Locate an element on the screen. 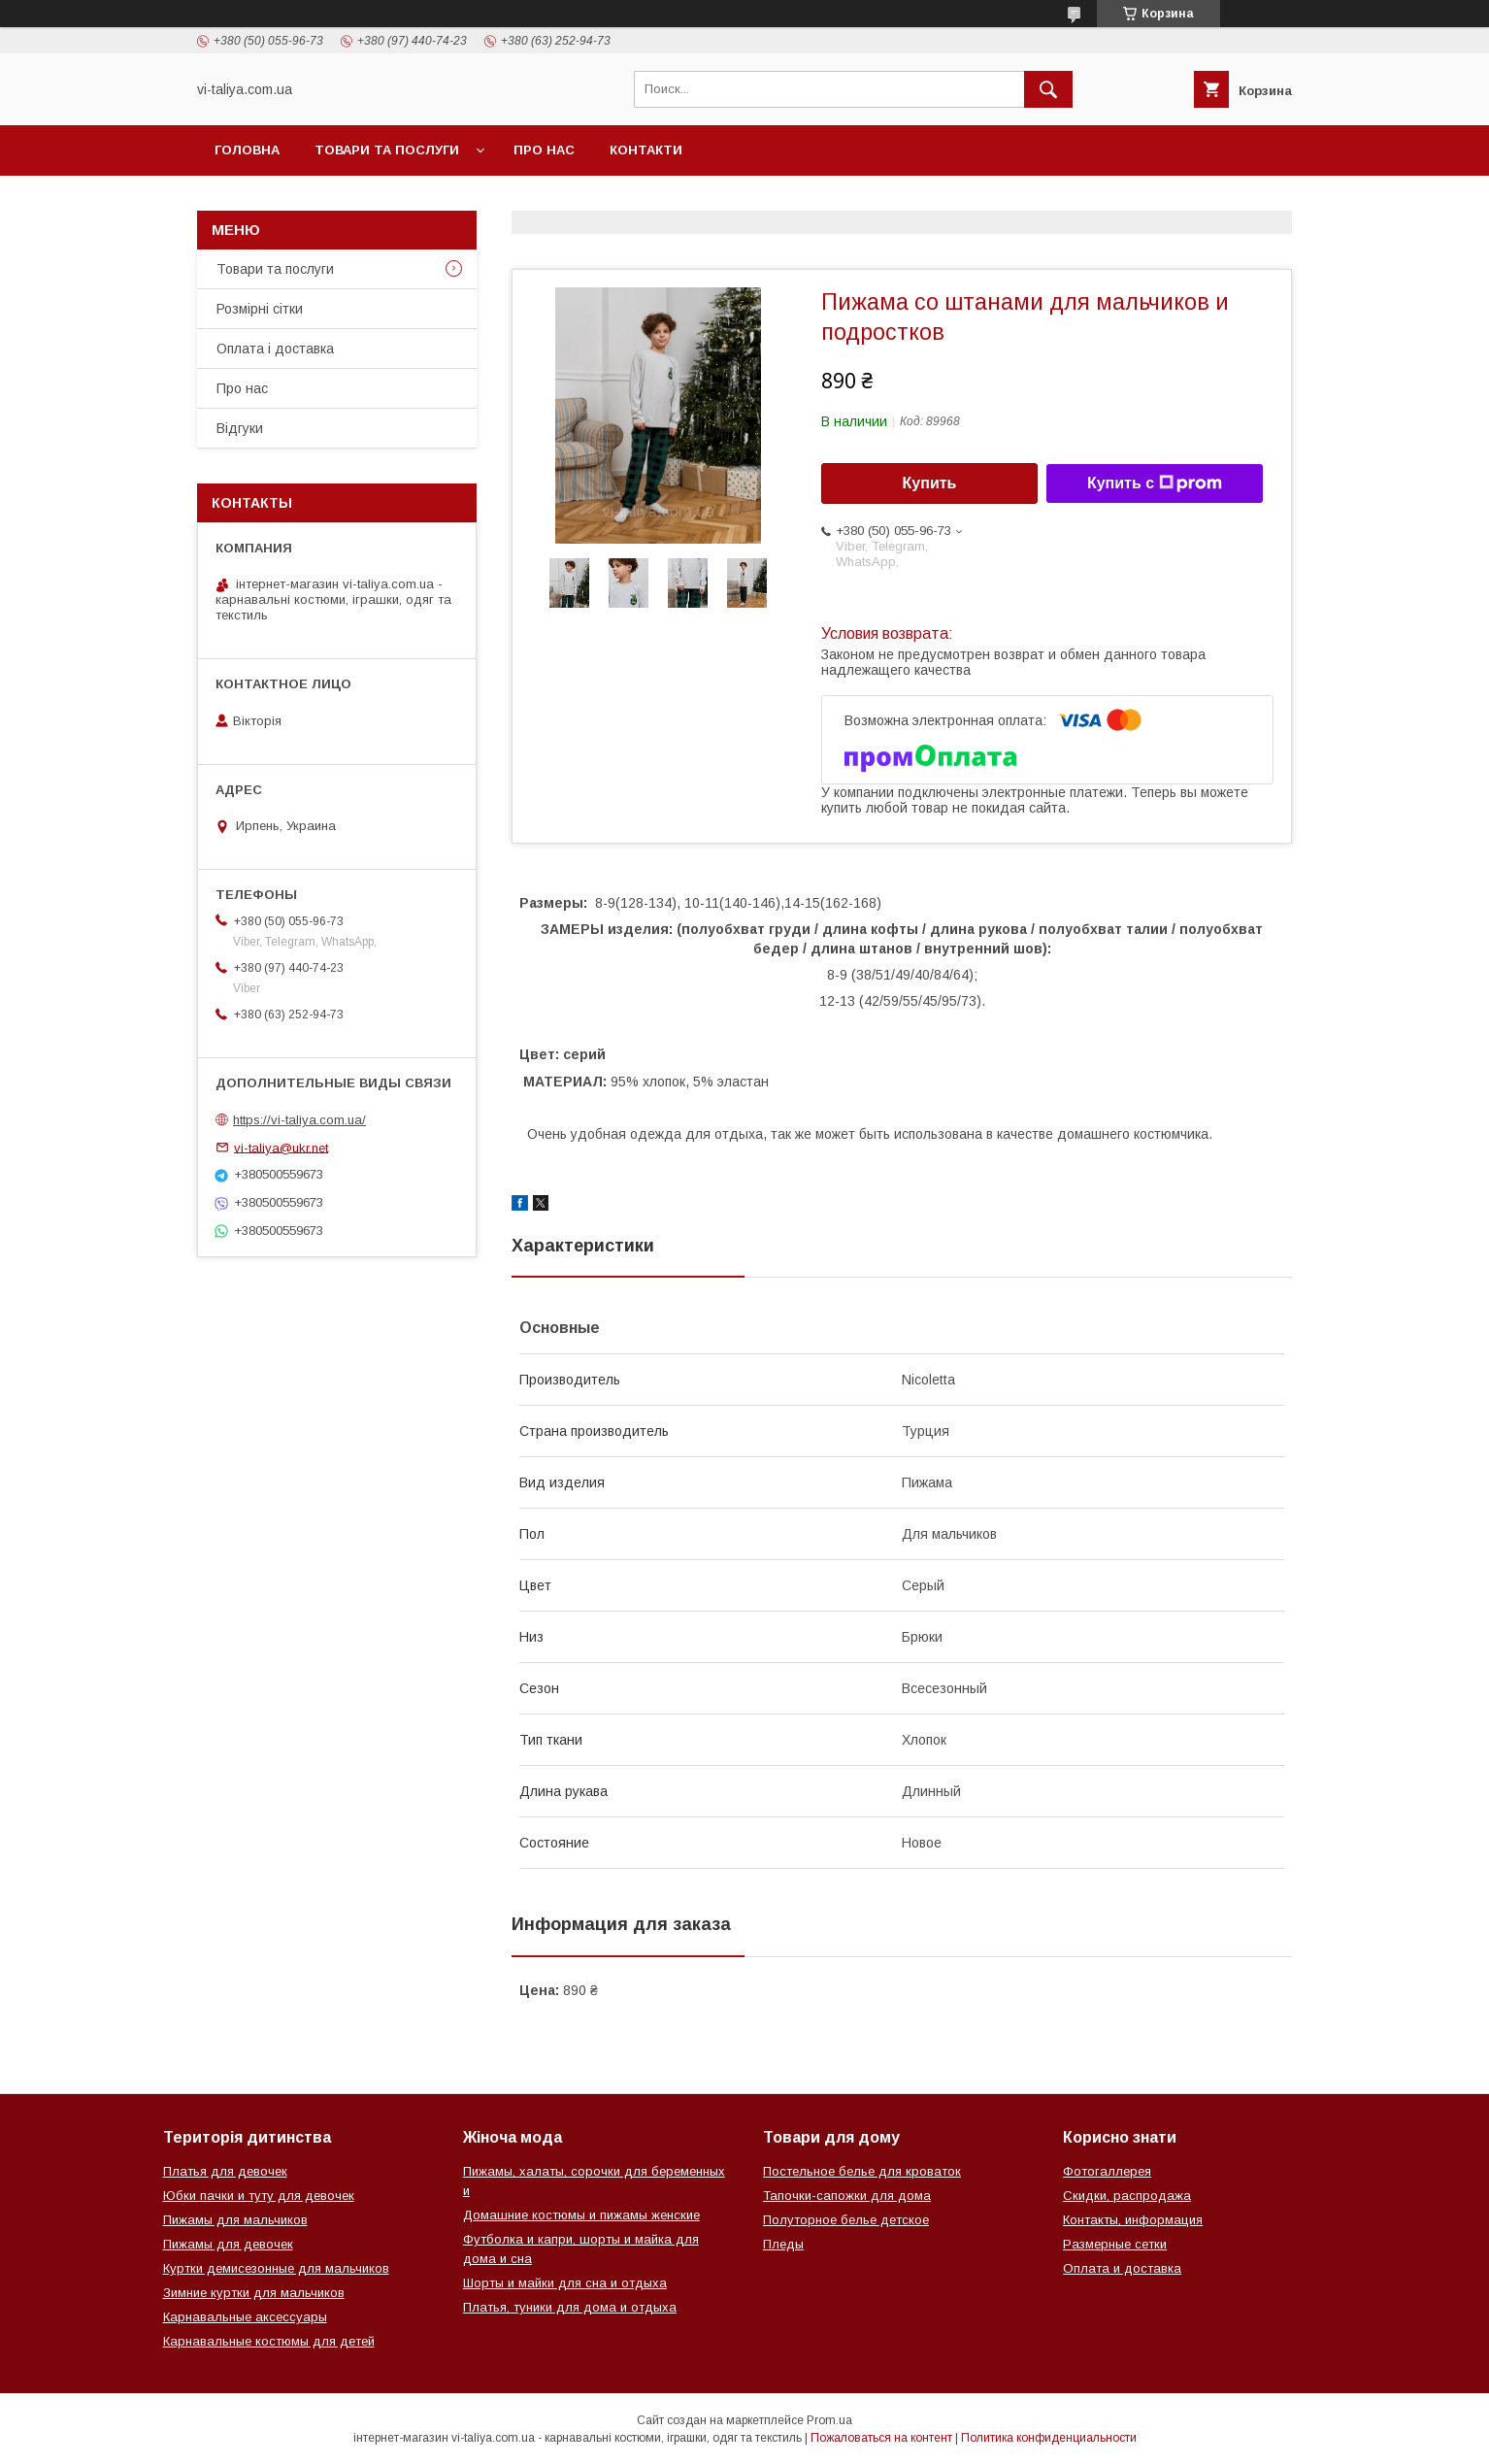  Карнавальные аксессуары is located at coordinates (245, 2317).